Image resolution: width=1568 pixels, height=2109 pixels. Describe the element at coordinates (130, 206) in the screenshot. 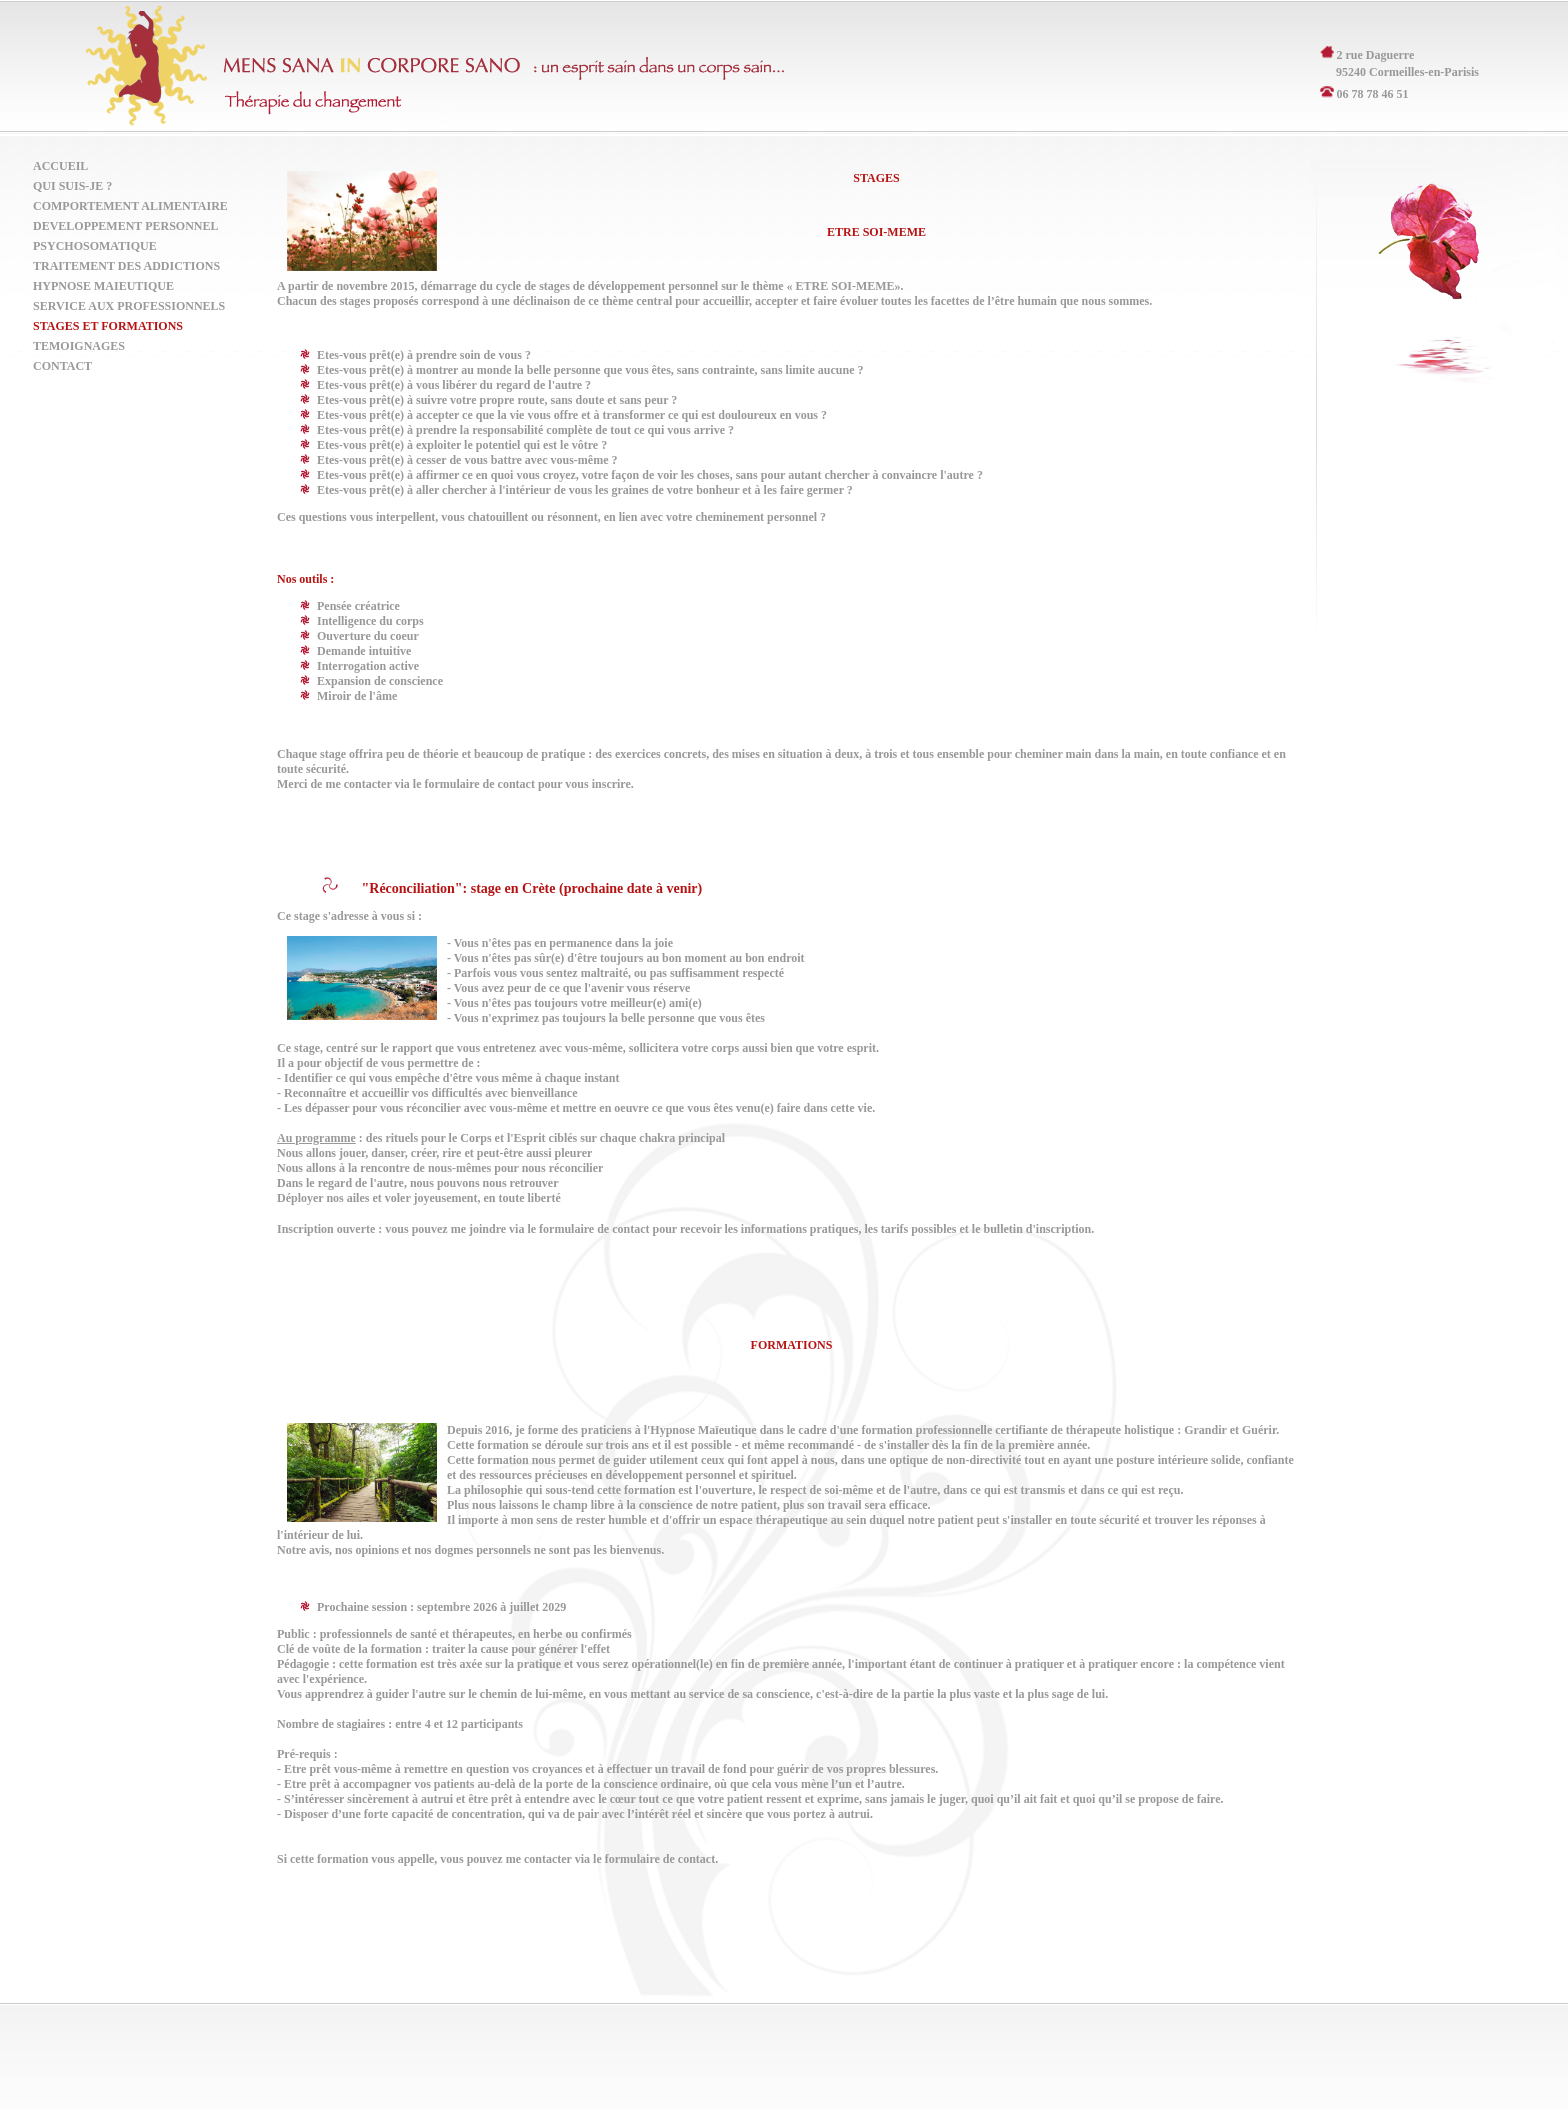

I see `Comportement Alimentaire` at that location.